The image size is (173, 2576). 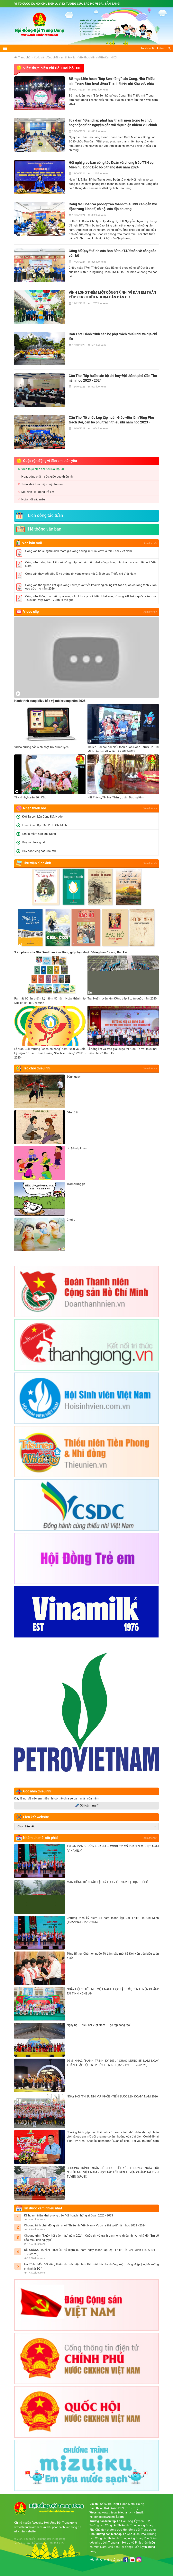 What do you see at coordinates (91, 2238) in the screenshot?
I see `Chương trình “Ngày hội sắc màu” năm 2024 - Cuộc thi vẽ tranh dành cho thiếu nhi với chủ đề “Em vẽ sắc màu tình nguyện”` at bounding box center [91, 2238].